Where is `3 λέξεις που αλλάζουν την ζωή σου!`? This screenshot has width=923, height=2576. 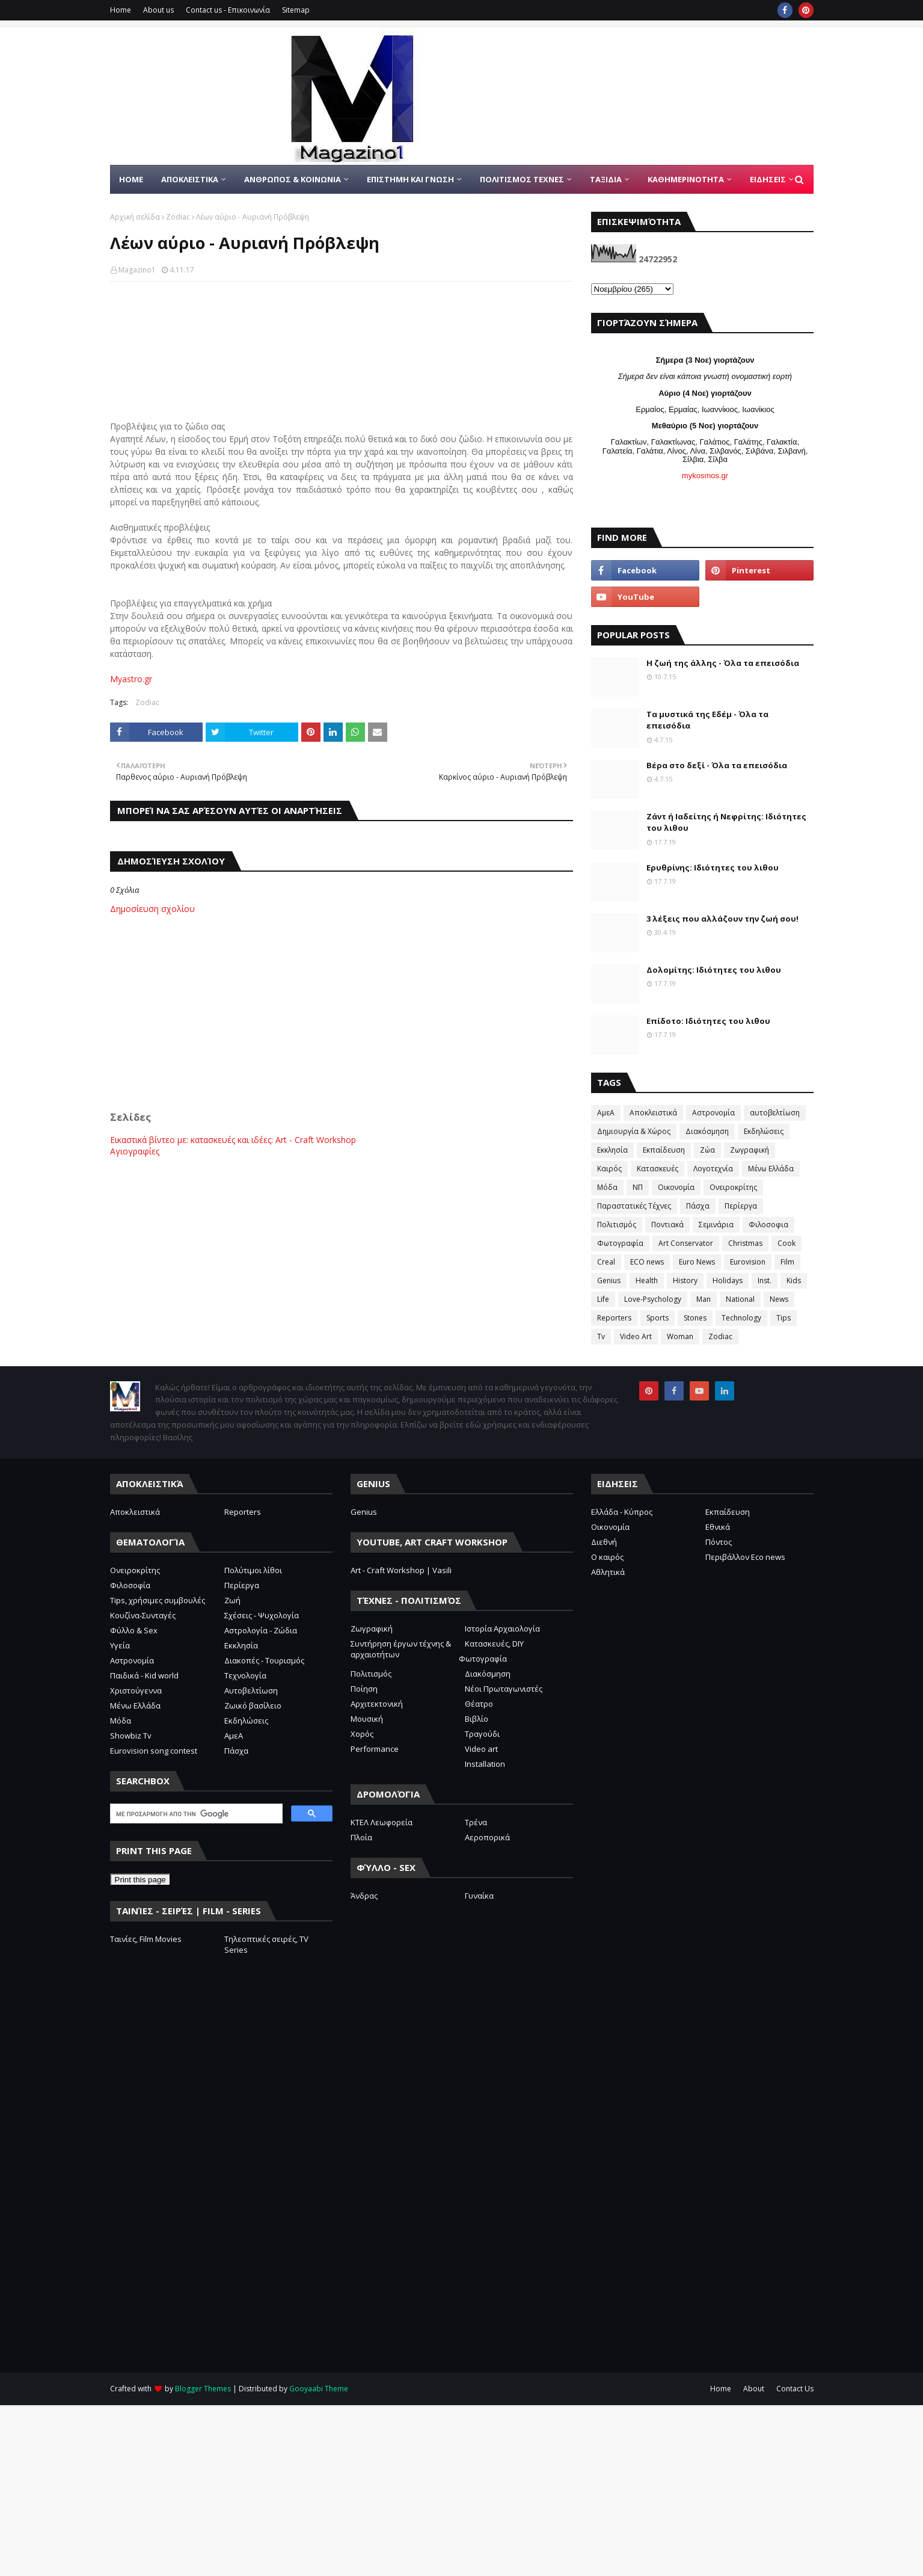 3 λέξεις που αλλάζουν την ζωή σου! is located at coordinates (722, 918).